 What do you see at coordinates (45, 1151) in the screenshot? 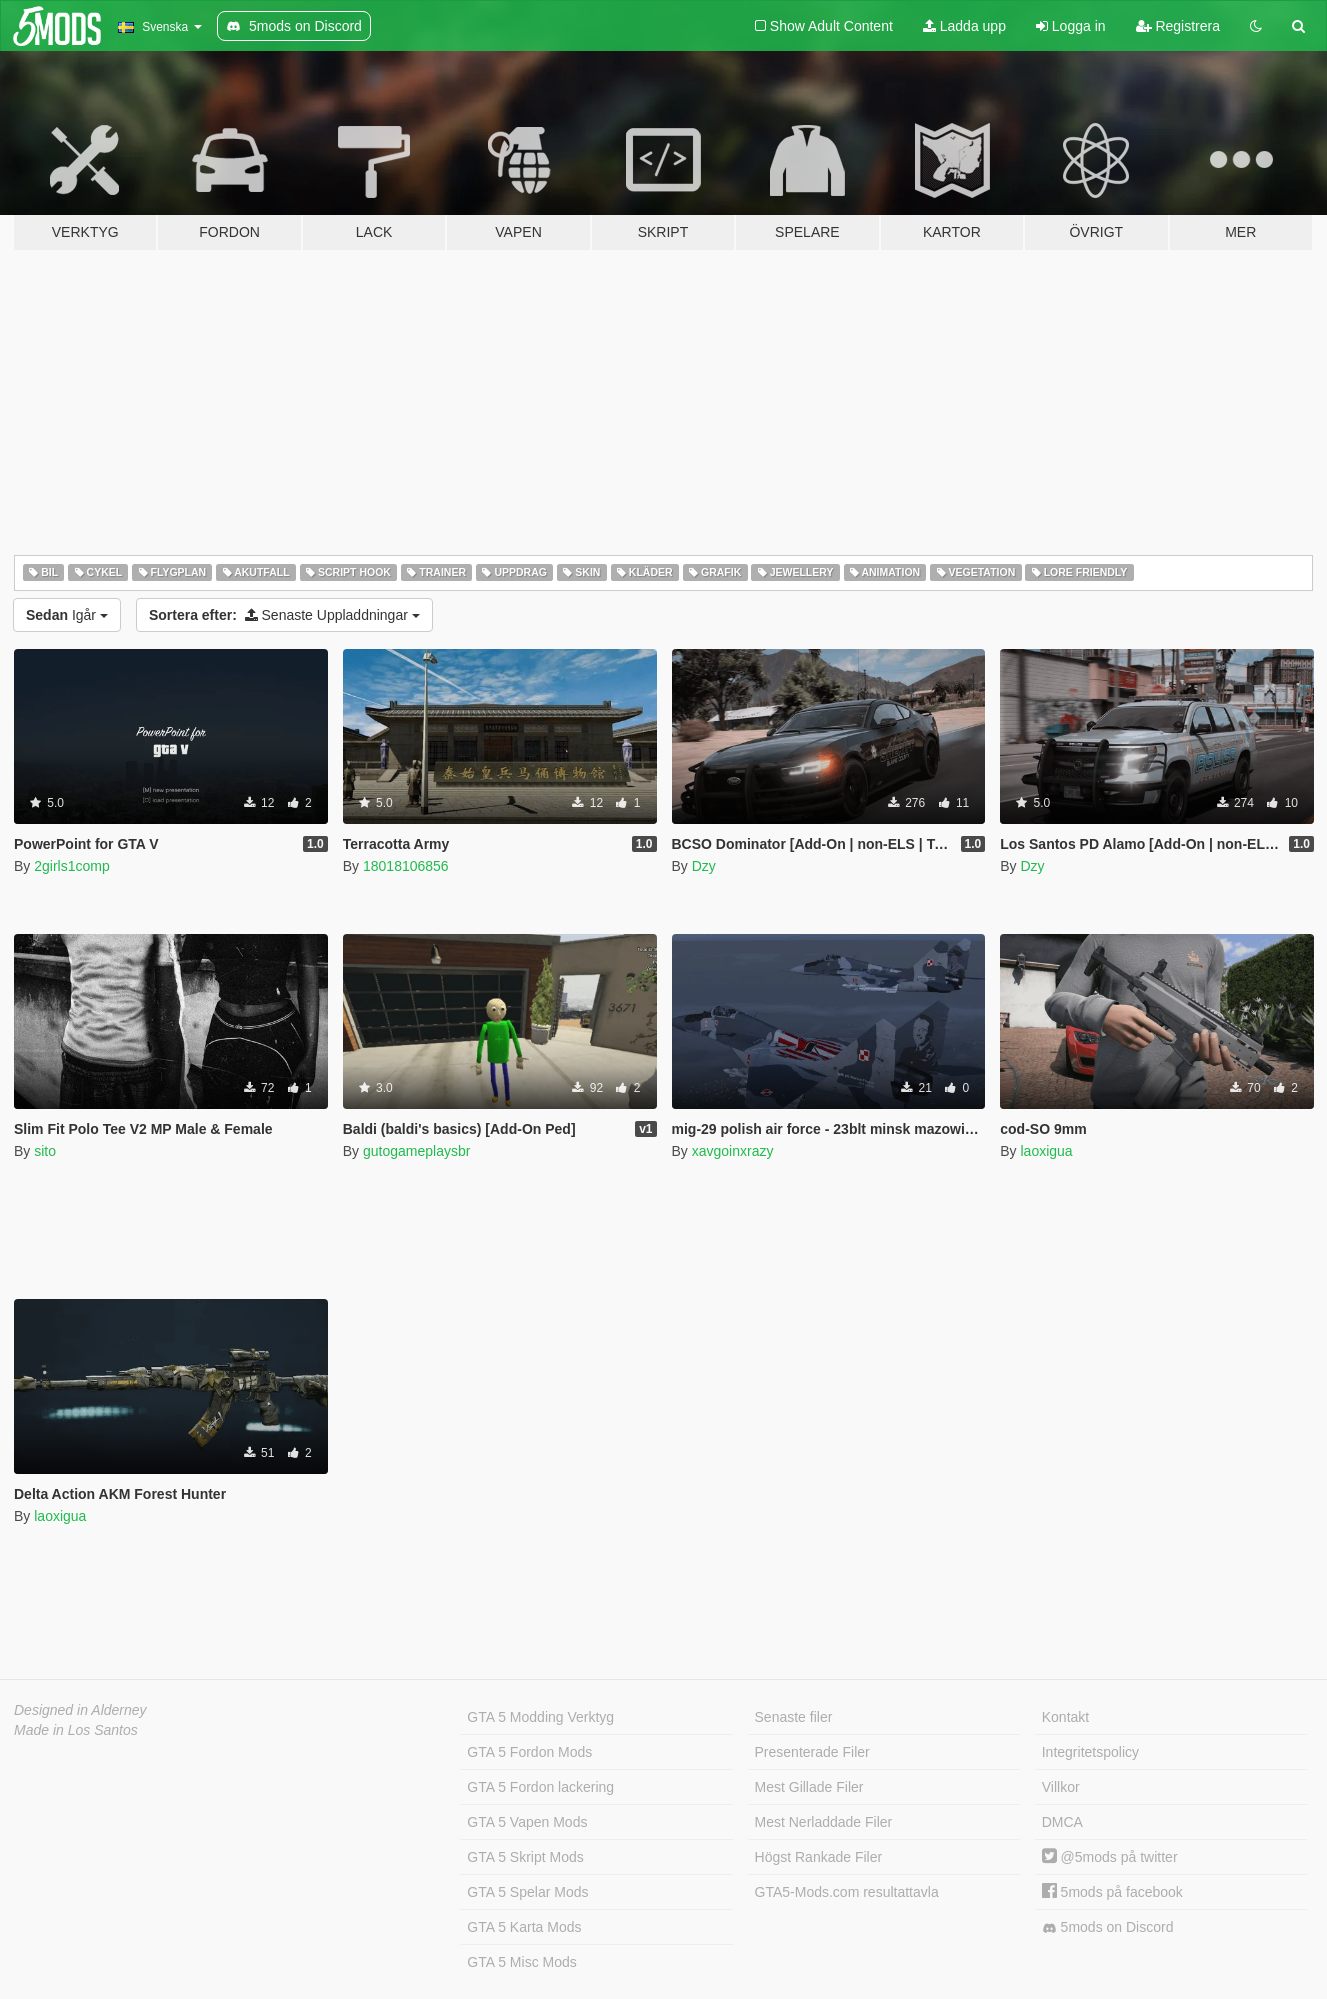
I see `sito` at bounding box center [45, 1151].